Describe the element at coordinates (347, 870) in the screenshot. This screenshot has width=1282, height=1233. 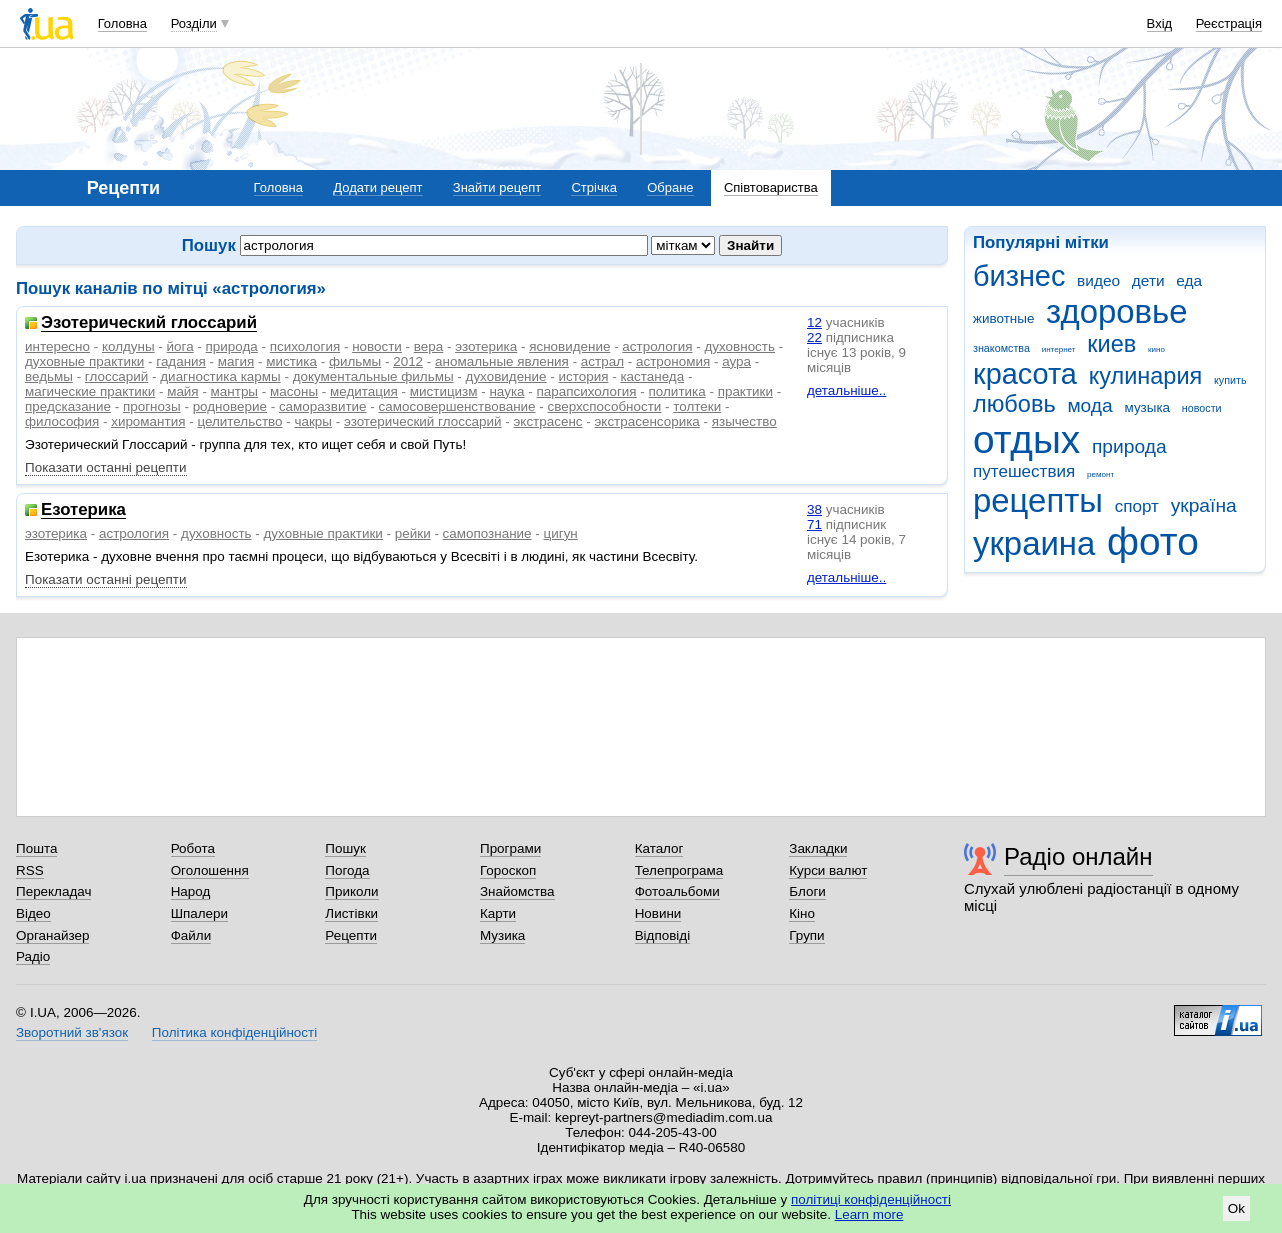
I see `Погода` at that location.